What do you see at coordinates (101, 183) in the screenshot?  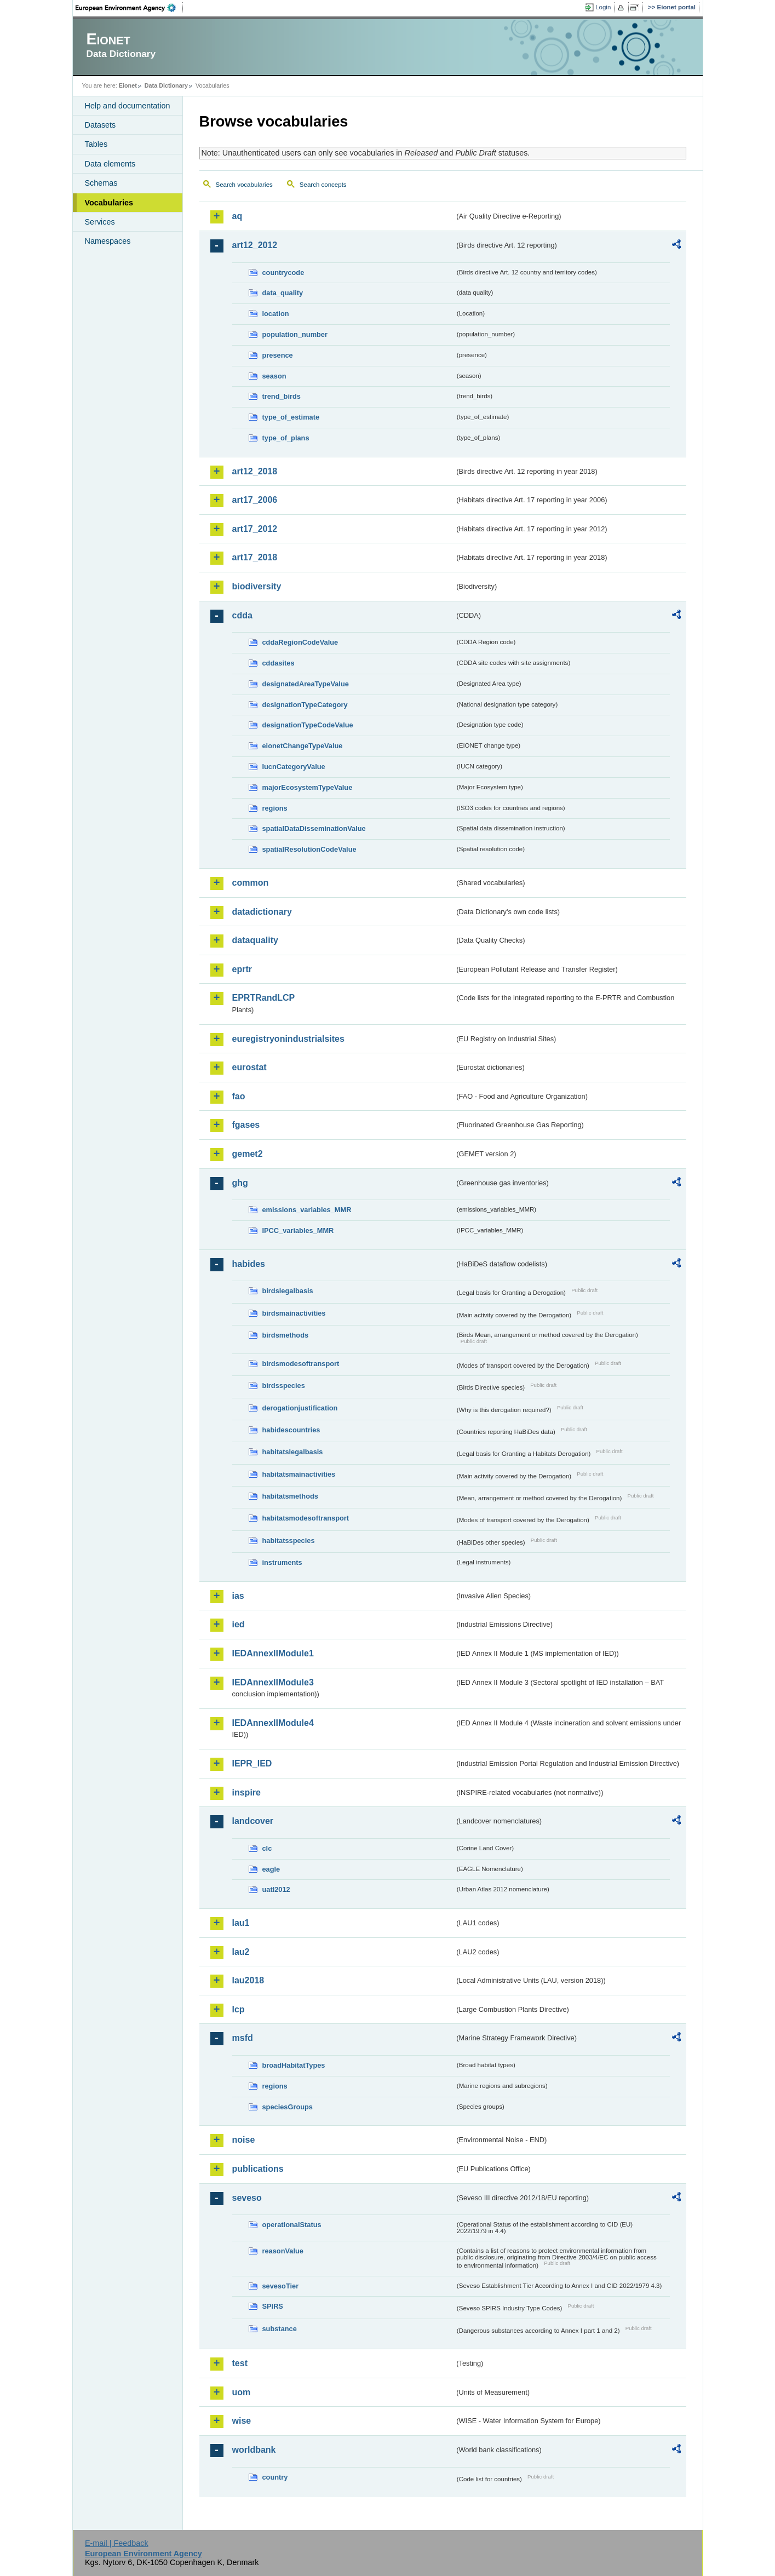 I see `Schemas` at bounding box center [101, 183].